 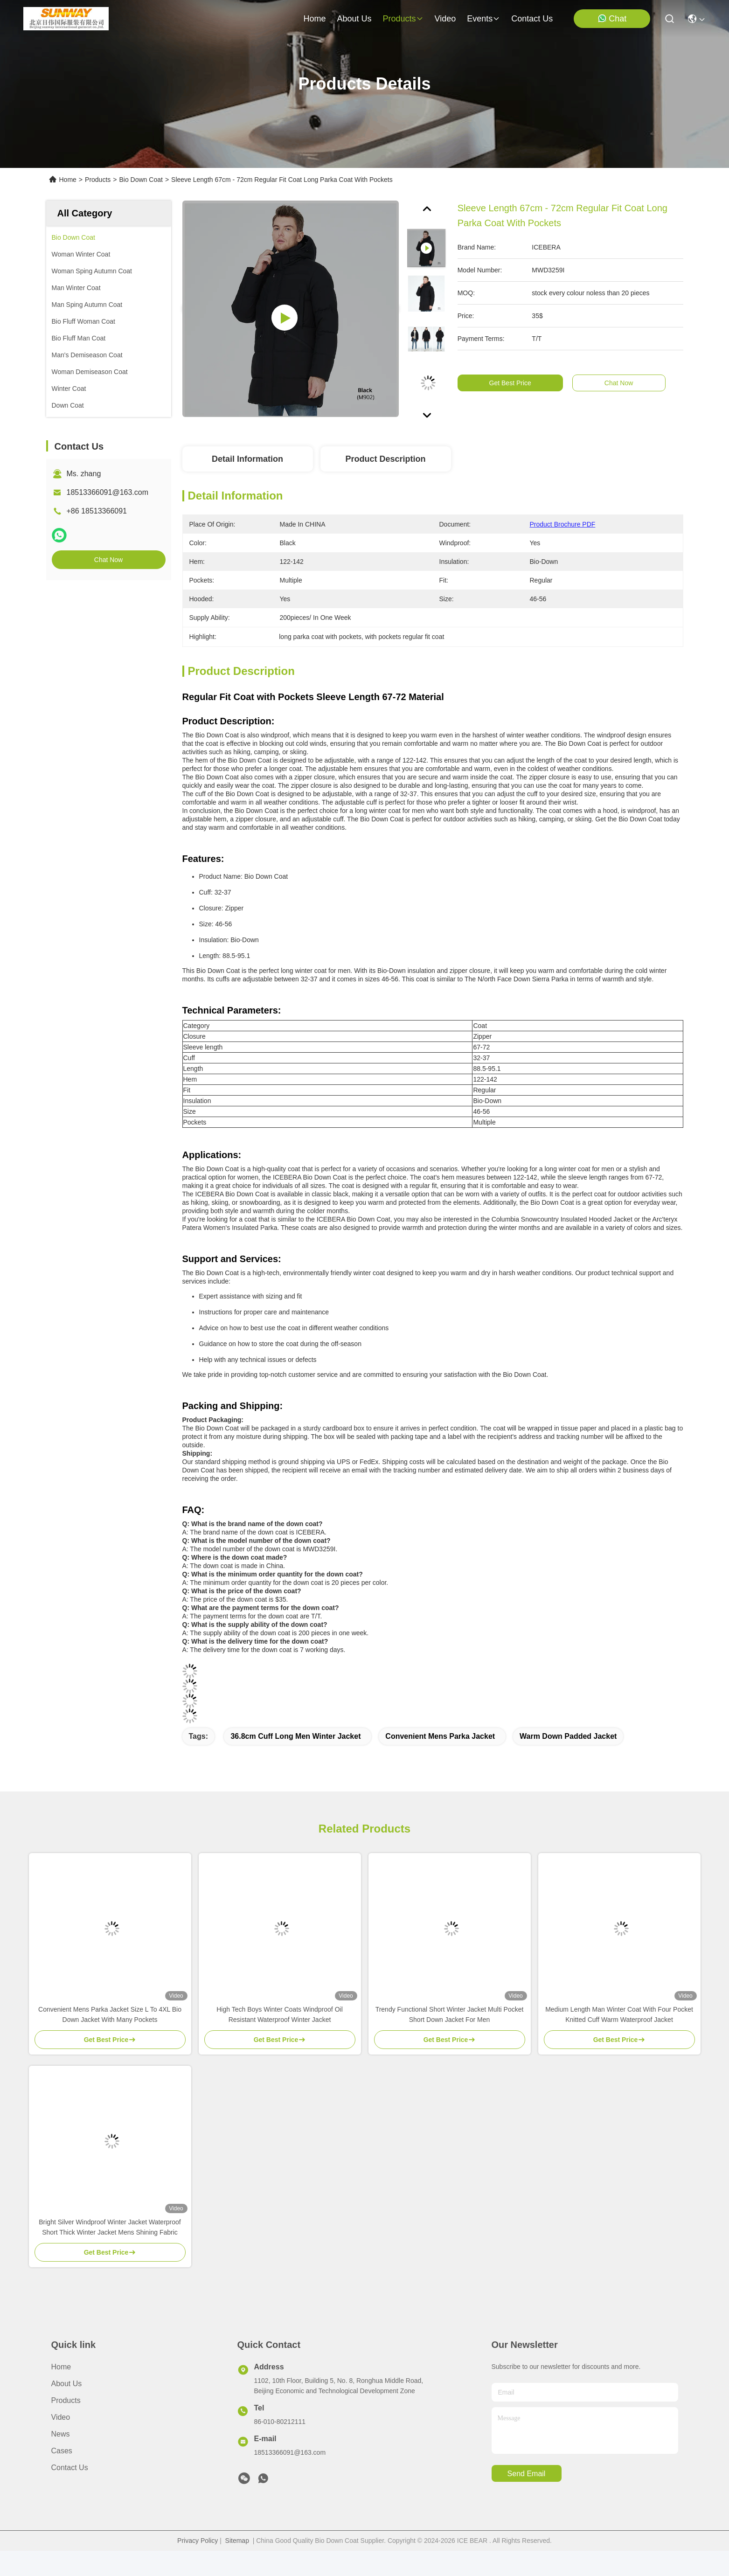 What do you see at coordinates (449, 2014) in the screenshot?
I see `Trendy Functional Short Winter Jacket Multi Pocket Short Down Jacket For Men` at bounding box center [449, 2014].